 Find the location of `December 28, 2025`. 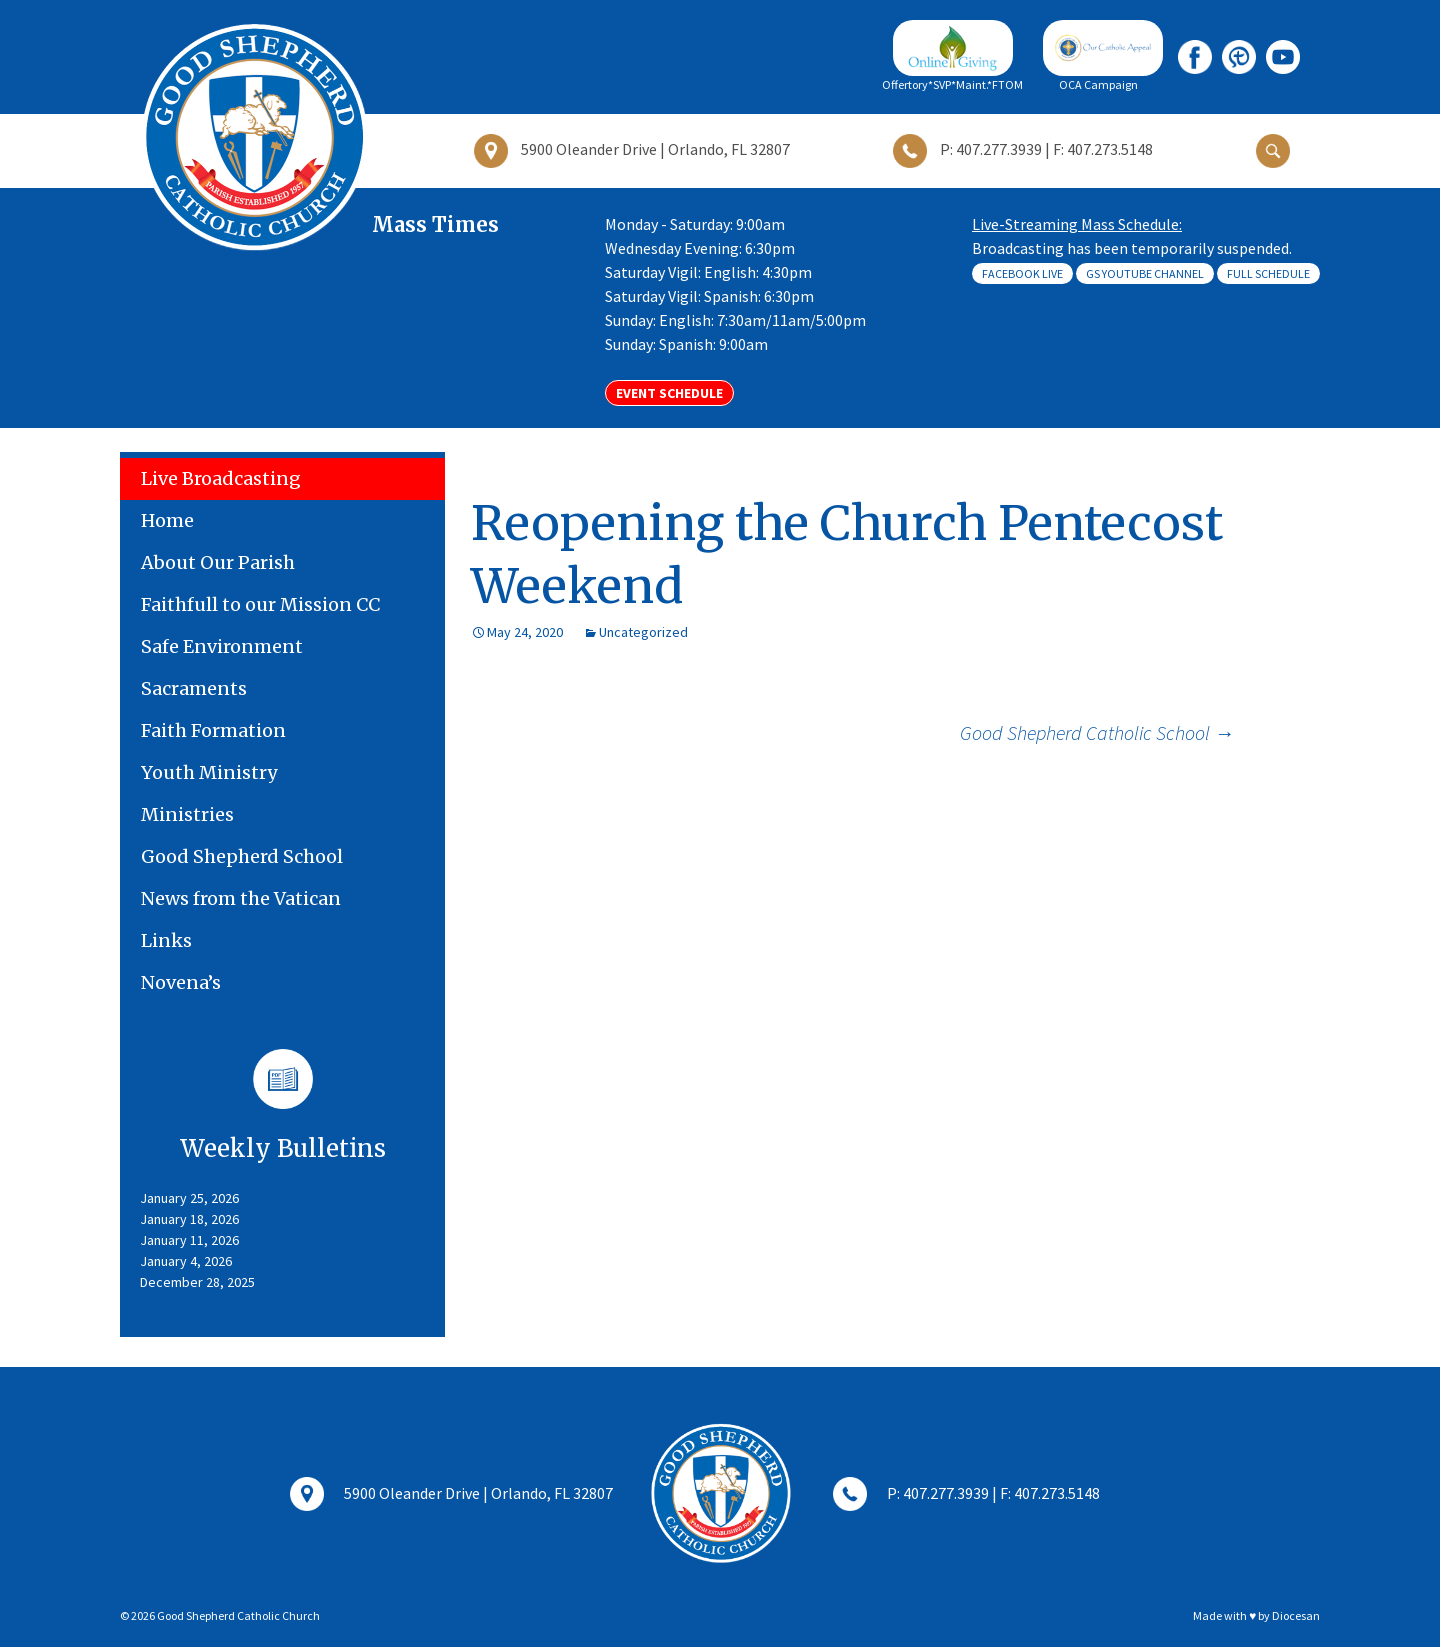

December 28, 2025 is located at coordinates (197, 1282).